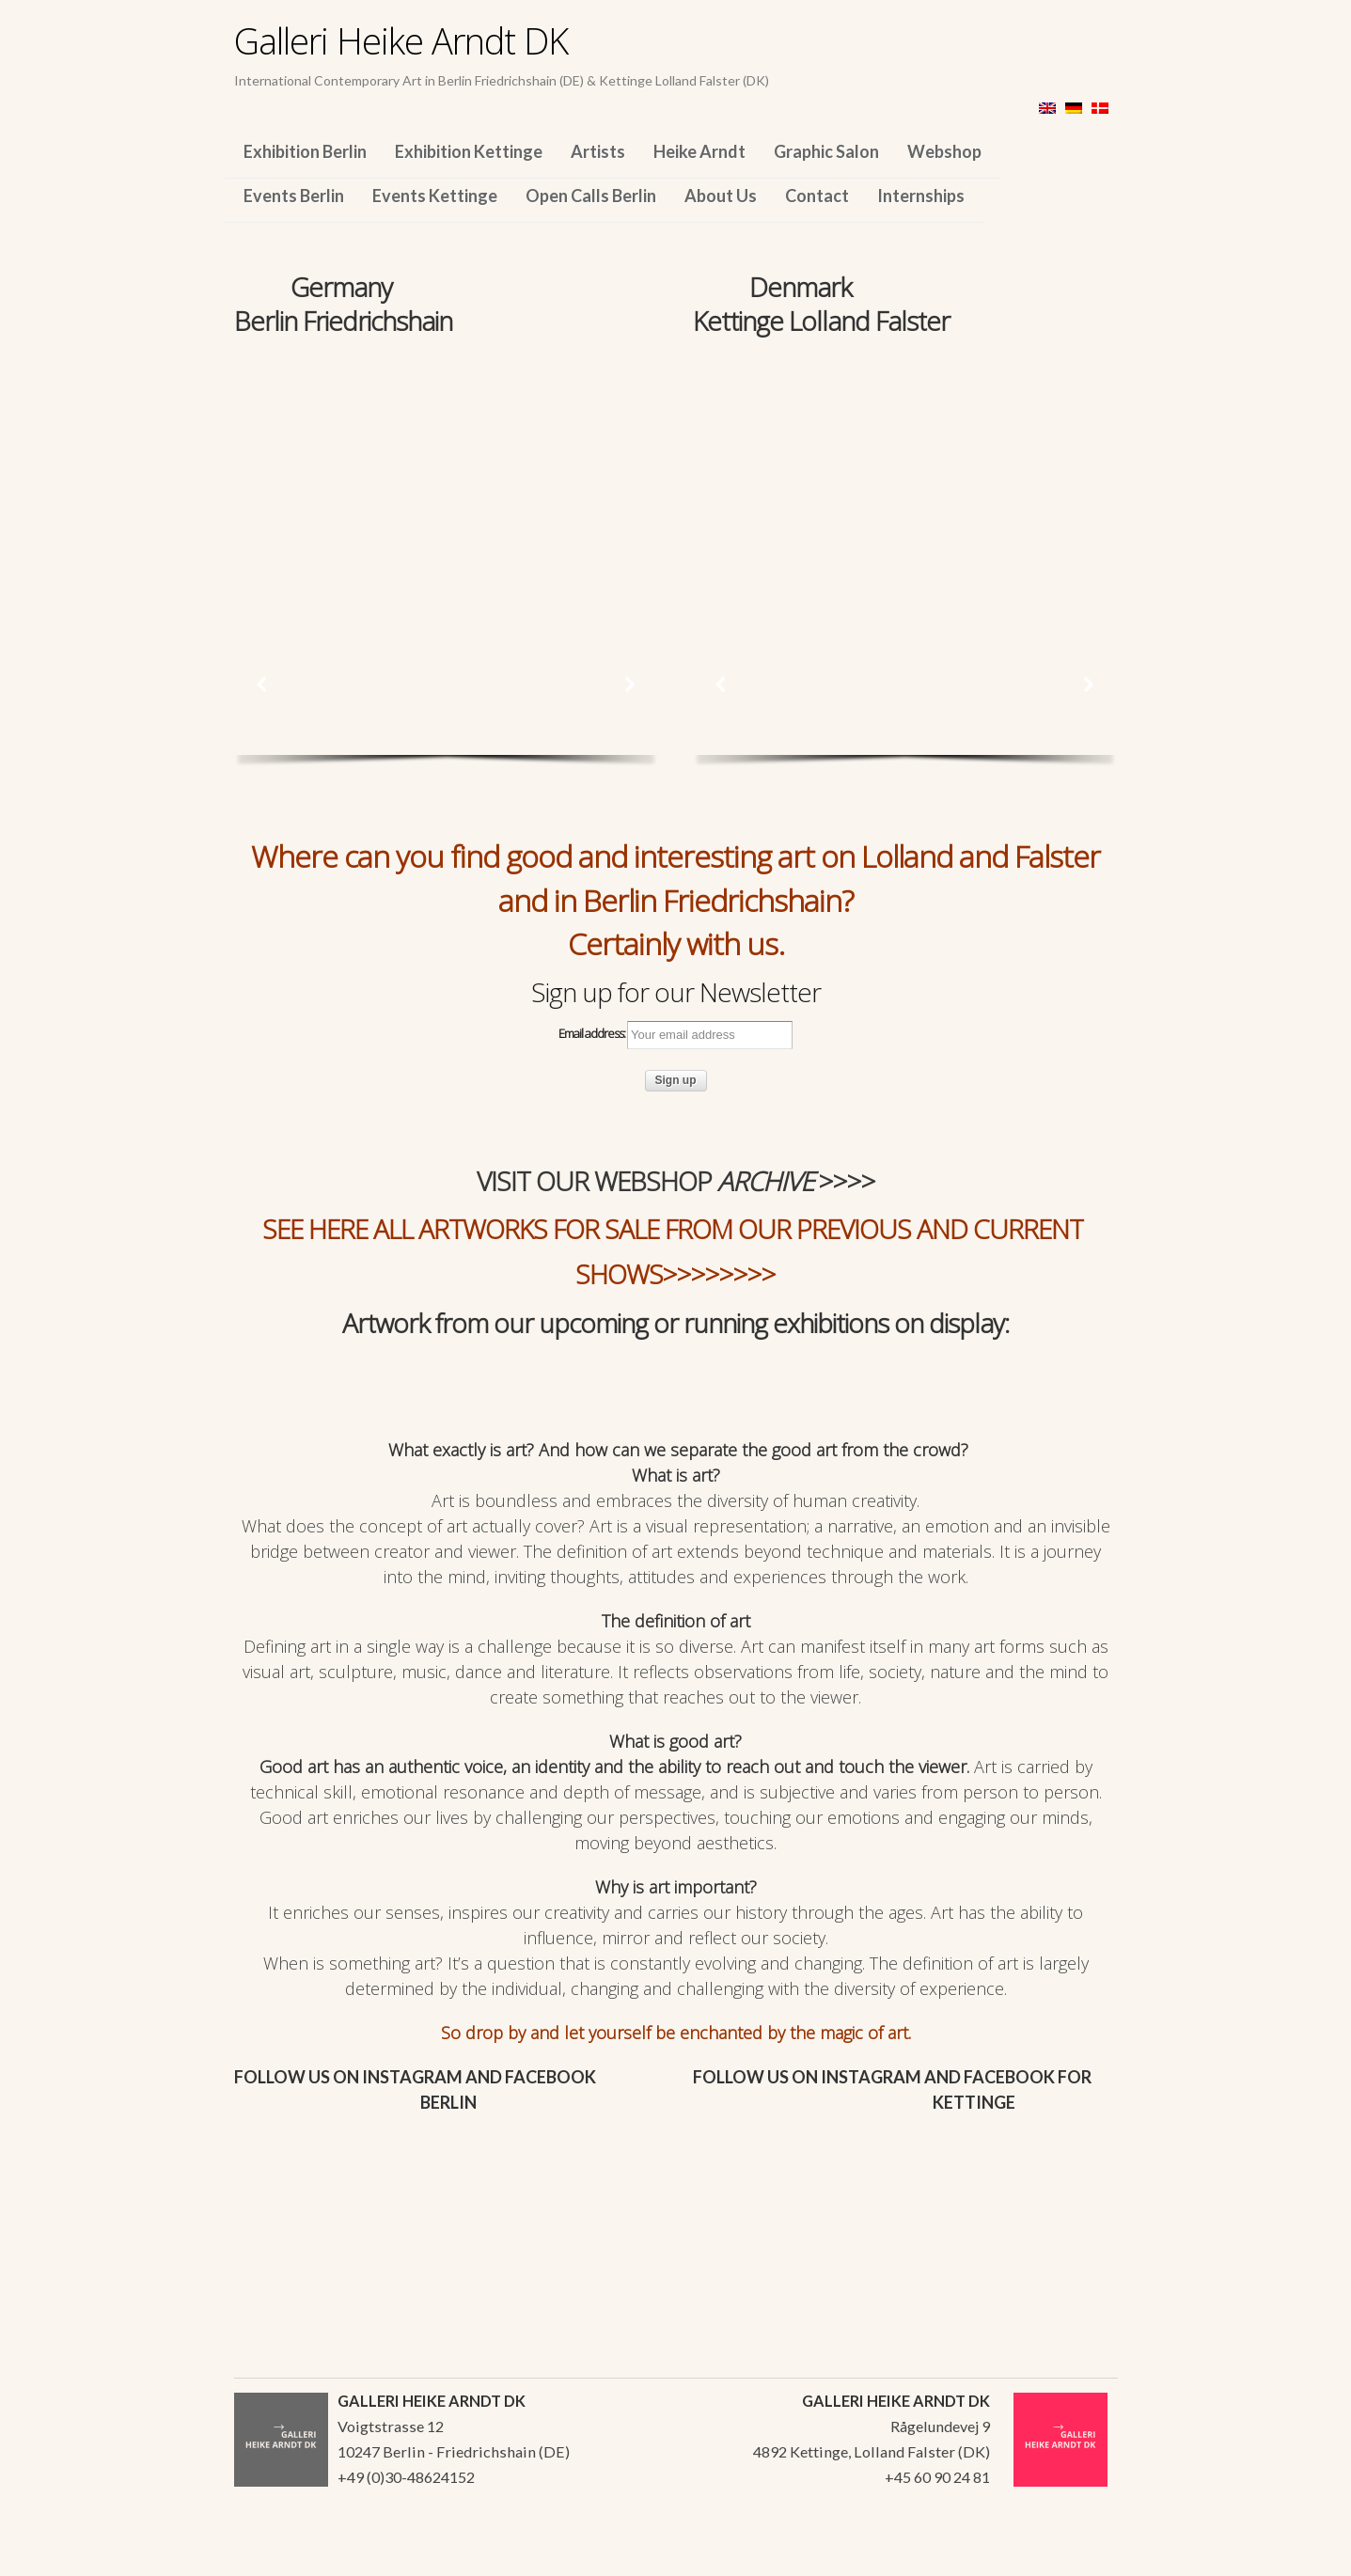 This screenshot has width=1351, height=2576. Describe the element at coordinates (468, 151) in the screenshot. I see `Exhibition Kettinge` at that location.